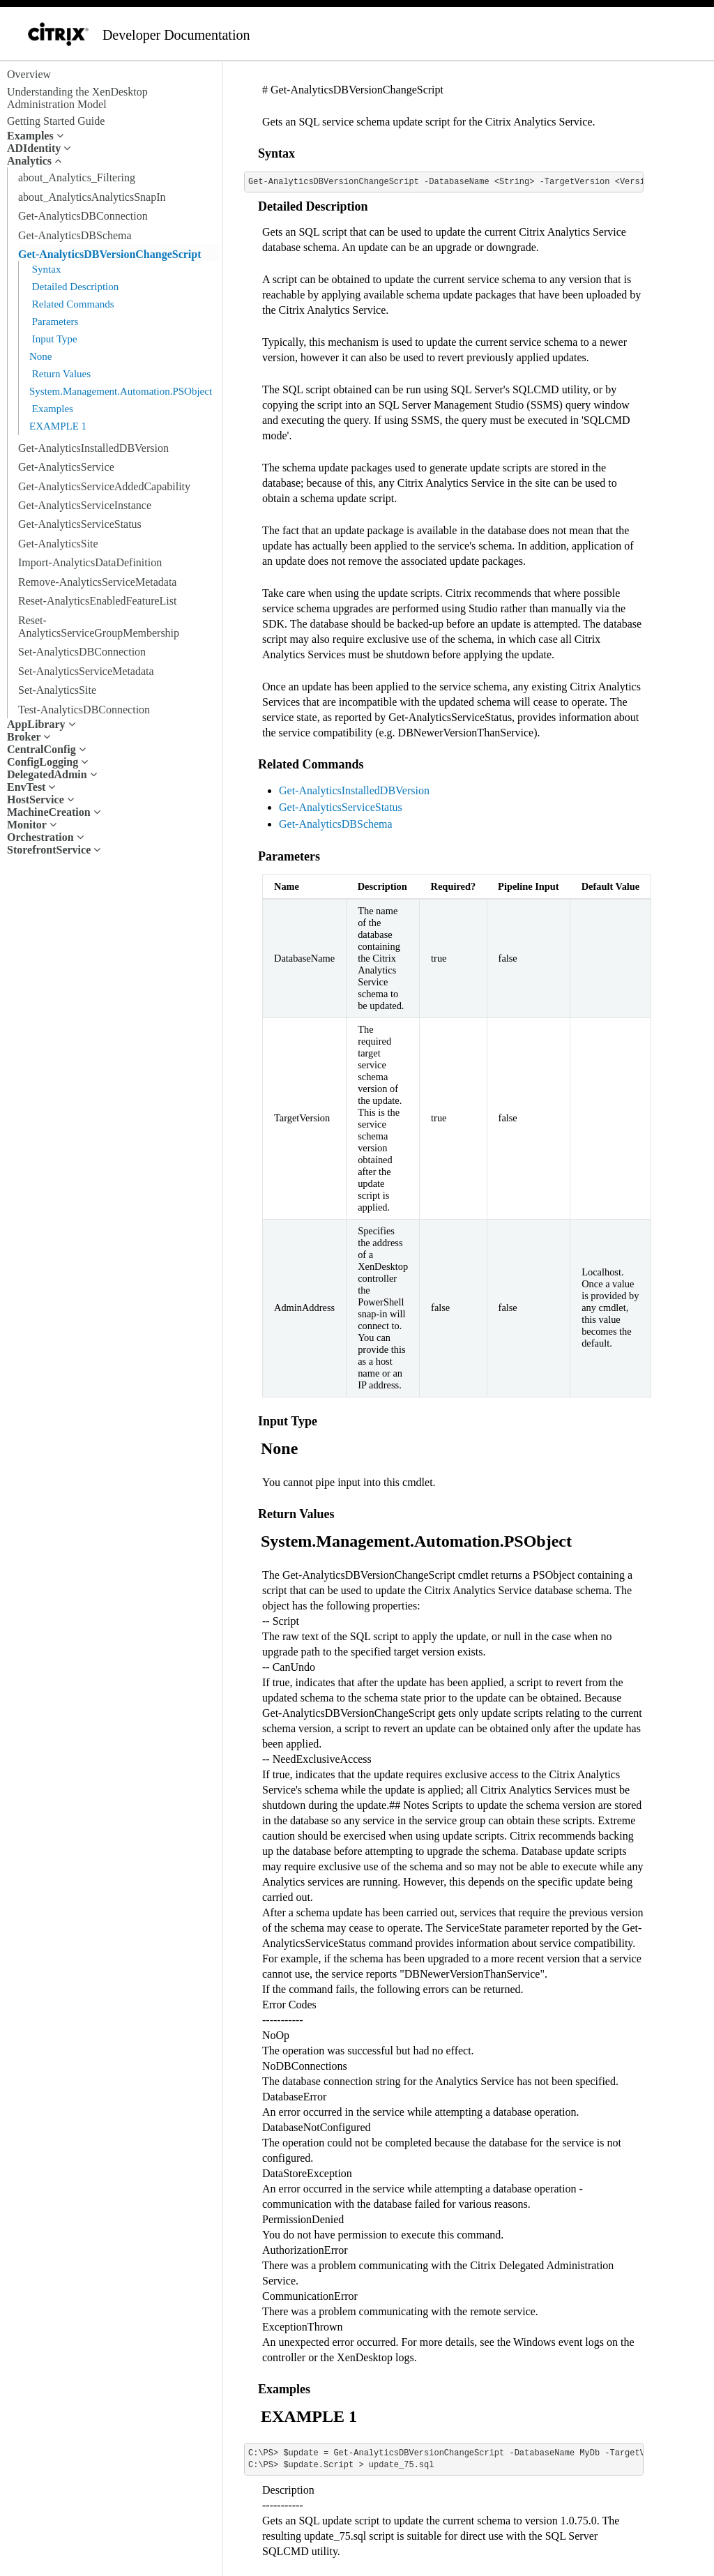 This screenshot has height=2576, width=714. What do you see at coordinates (77, 98) in the screenshot?
I see `Understanding the XenDesktop Administration Model` at bounding box center [77, 98].